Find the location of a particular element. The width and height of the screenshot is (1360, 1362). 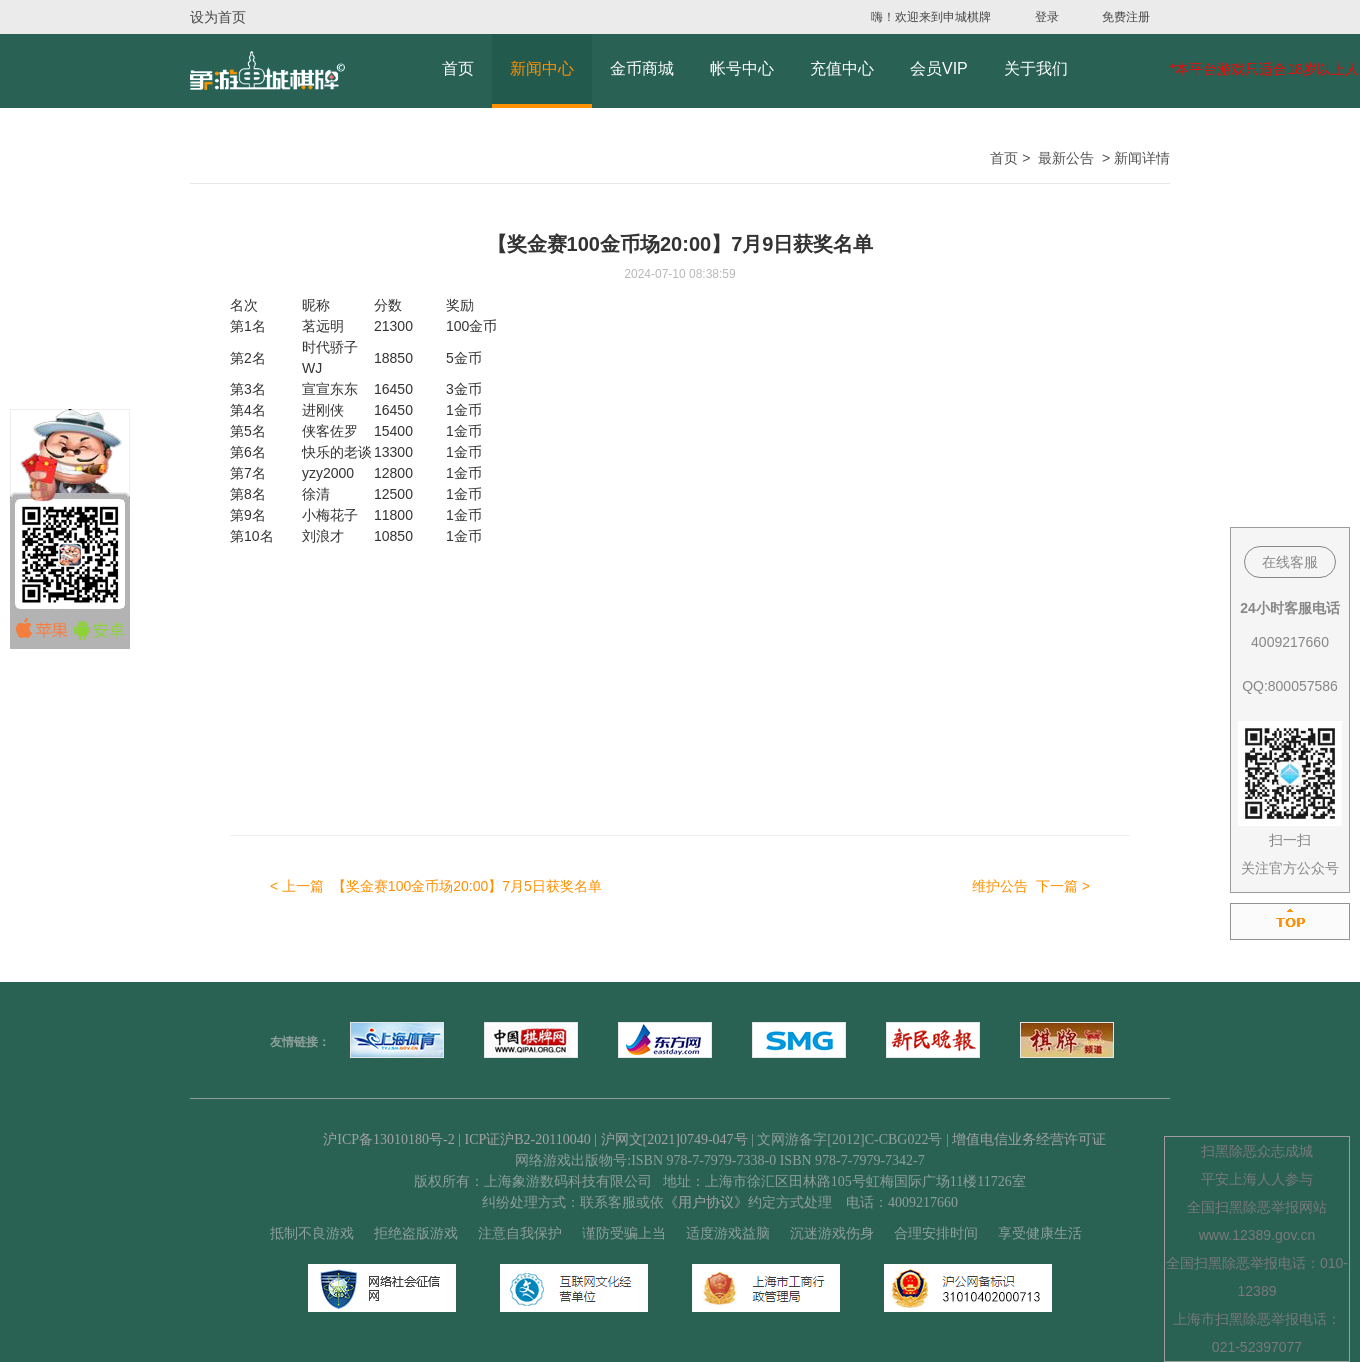

关于我们 is located at coordinates (1036, 68).